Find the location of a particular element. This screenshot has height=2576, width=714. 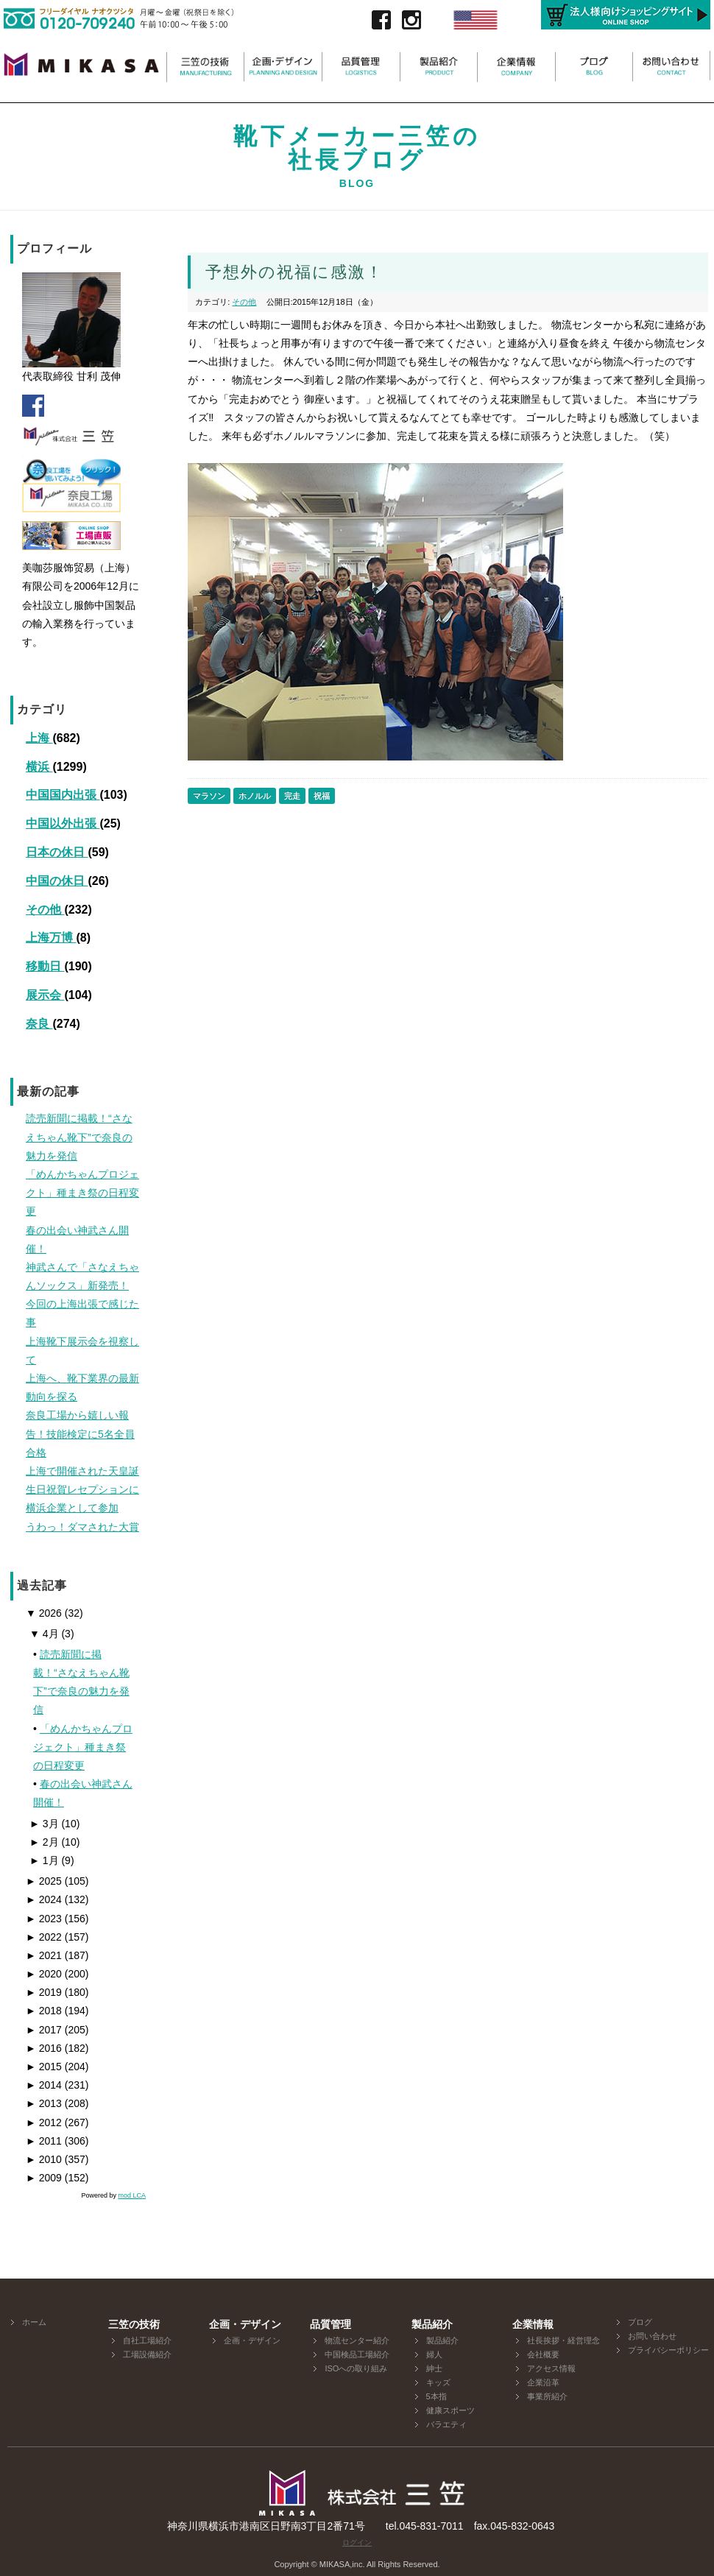

2009 is located at coordinates (44, 2178).